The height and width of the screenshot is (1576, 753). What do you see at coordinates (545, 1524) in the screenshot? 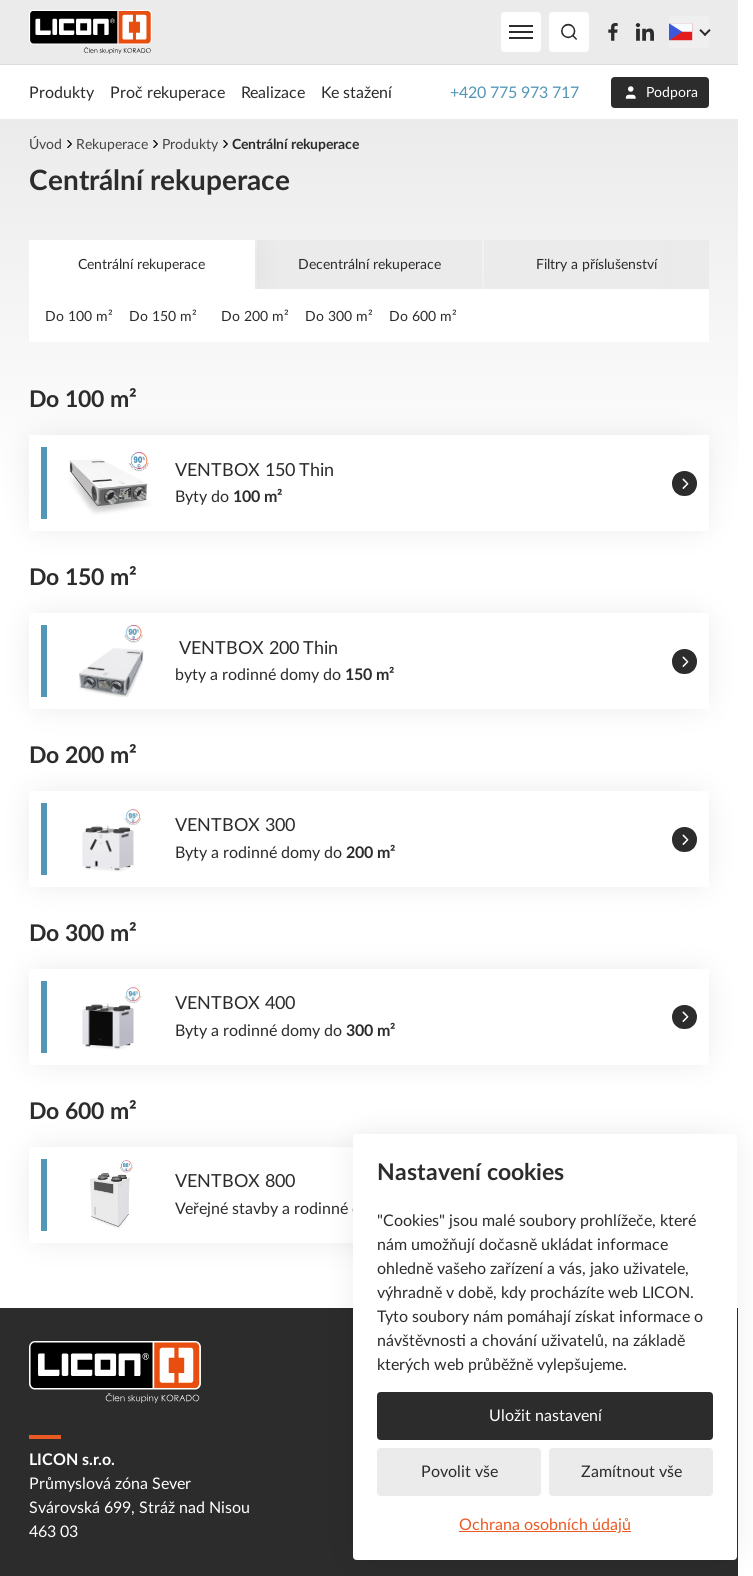
I see `Ochrana osobních údajů` at bounding box center [545, 1524].